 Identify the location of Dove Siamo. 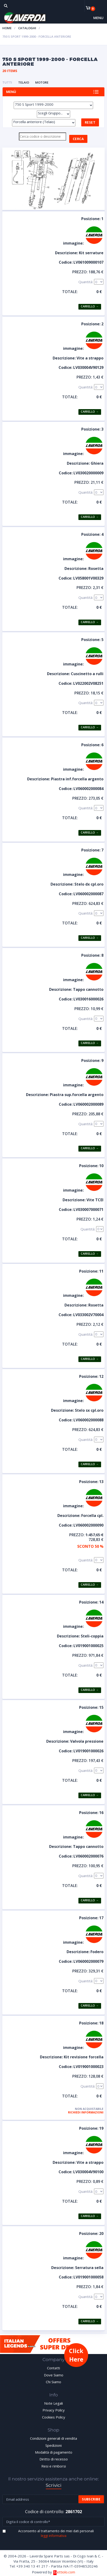
(53, 2375).